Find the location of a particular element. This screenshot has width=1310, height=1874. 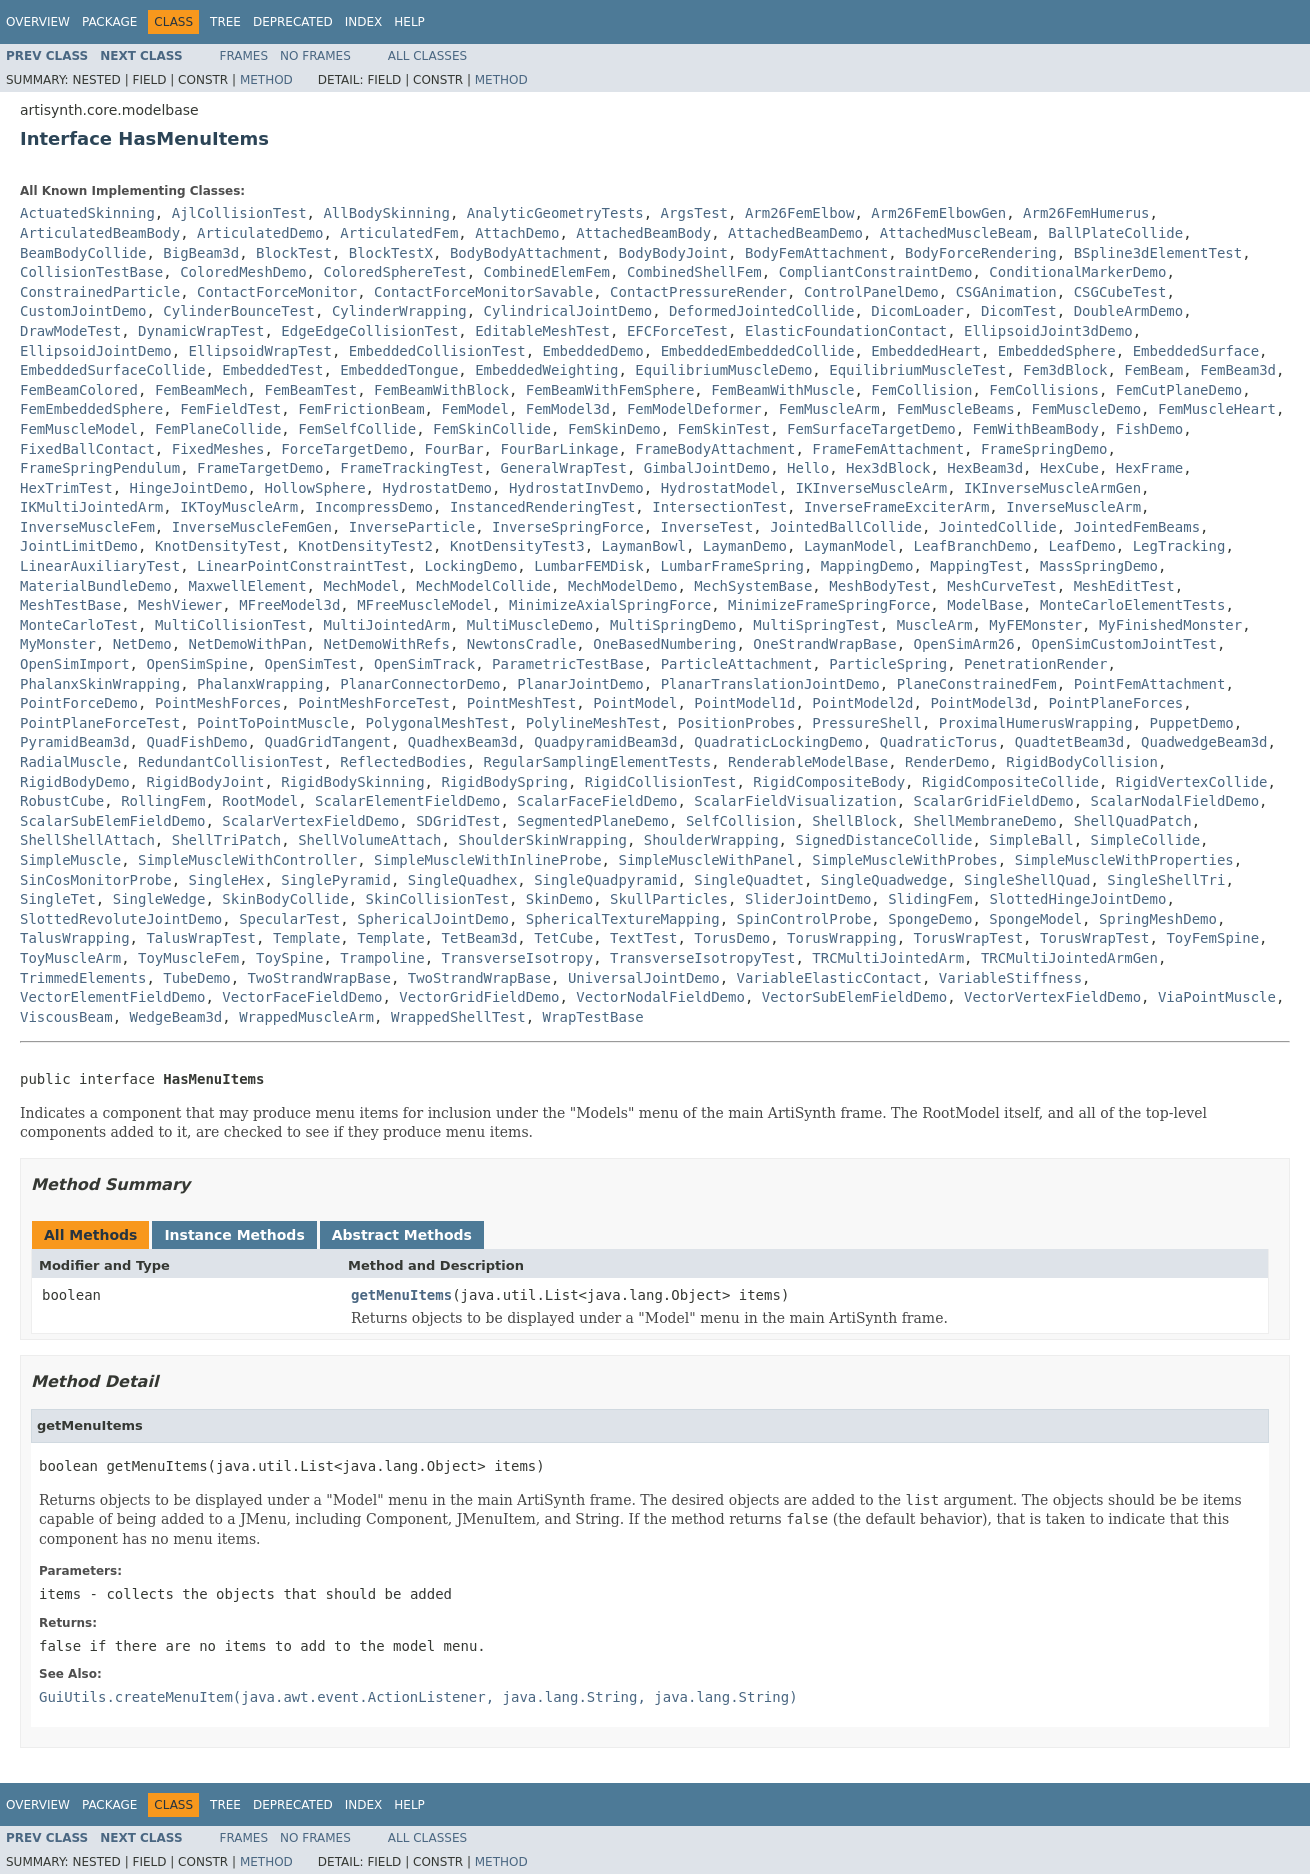

AttachDemo is located at coordinates (517, 233).